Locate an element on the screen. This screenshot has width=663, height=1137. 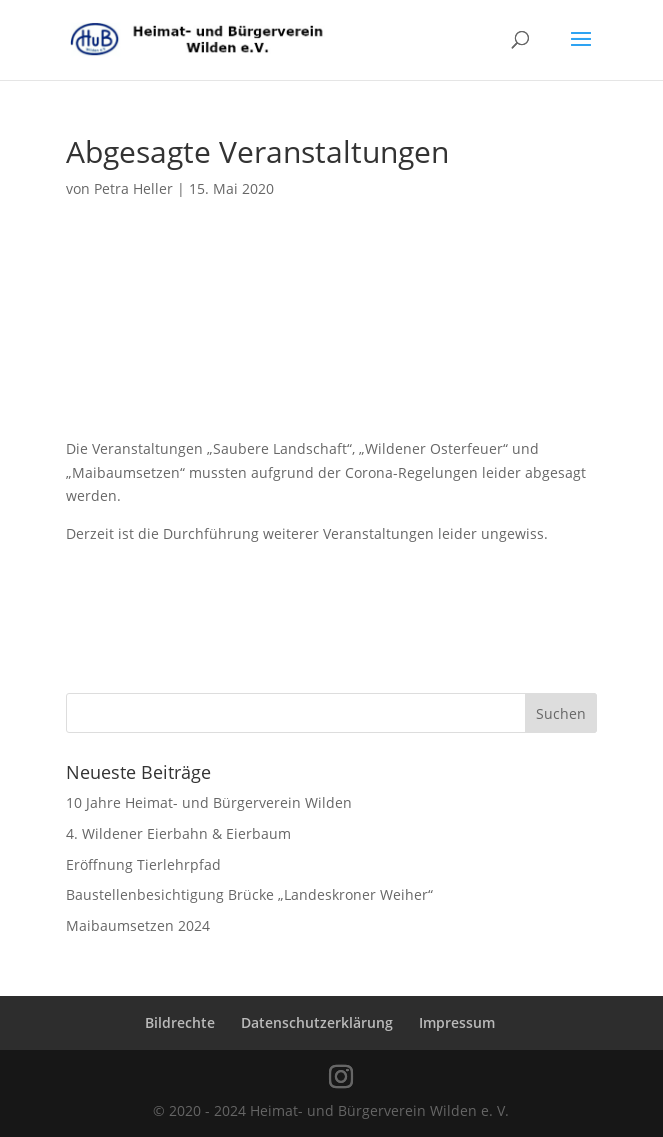
Impressum is located at coordinates (457, 1022).